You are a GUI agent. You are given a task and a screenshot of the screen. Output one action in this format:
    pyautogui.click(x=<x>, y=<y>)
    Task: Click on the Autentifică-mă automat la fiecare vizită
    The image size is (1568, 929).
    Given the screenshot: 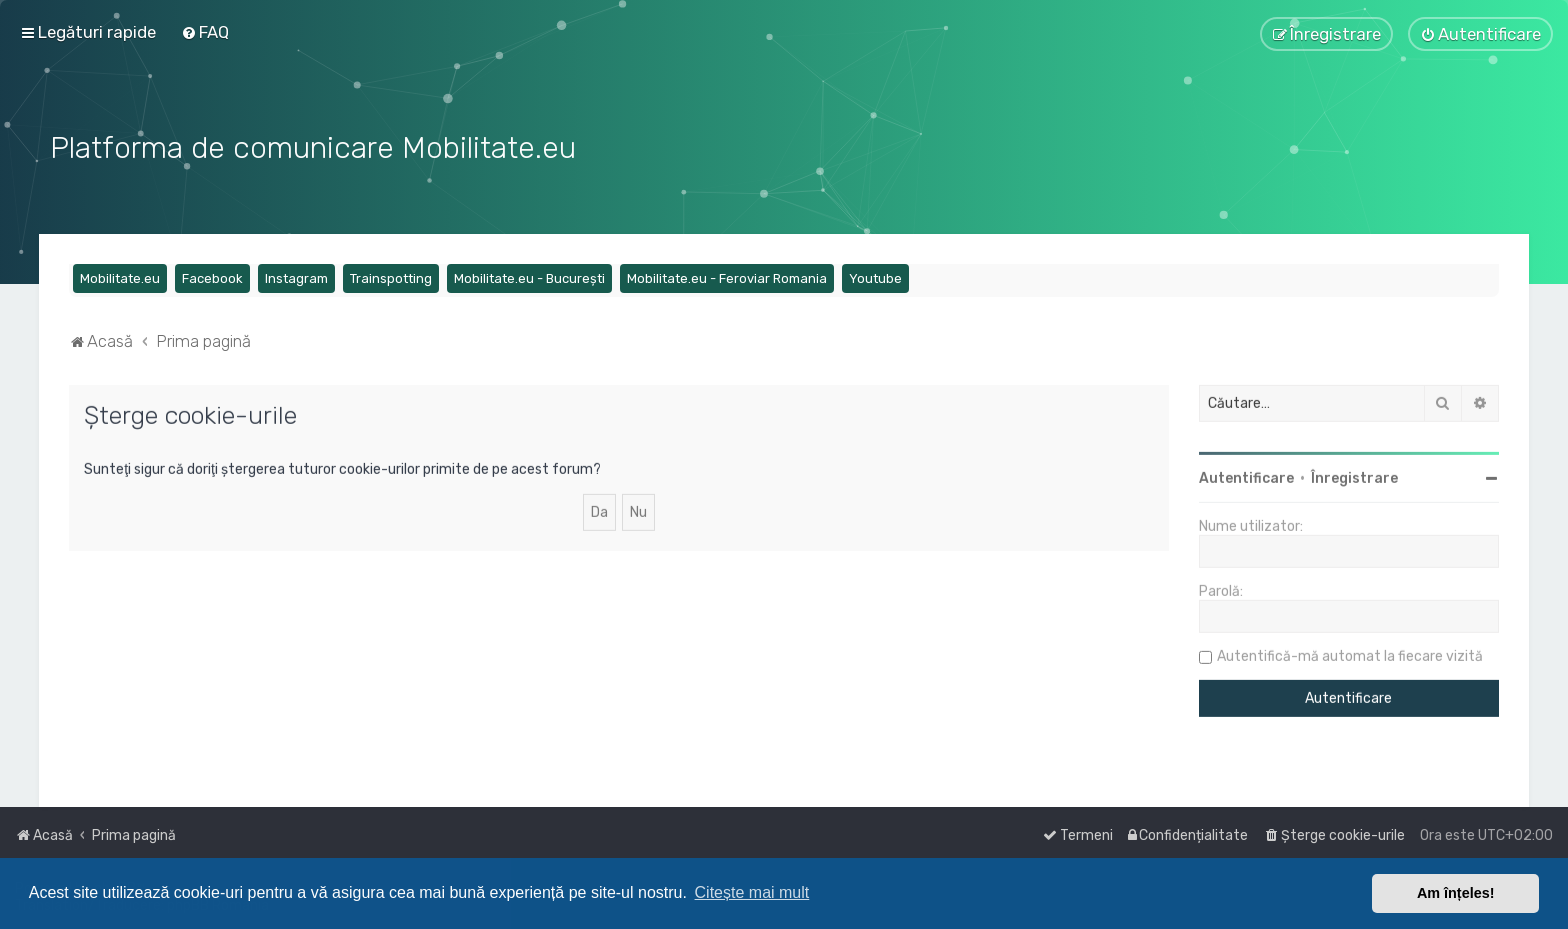 What is the action you would take?
    pyautogui.click(x=1350, y=654)
    